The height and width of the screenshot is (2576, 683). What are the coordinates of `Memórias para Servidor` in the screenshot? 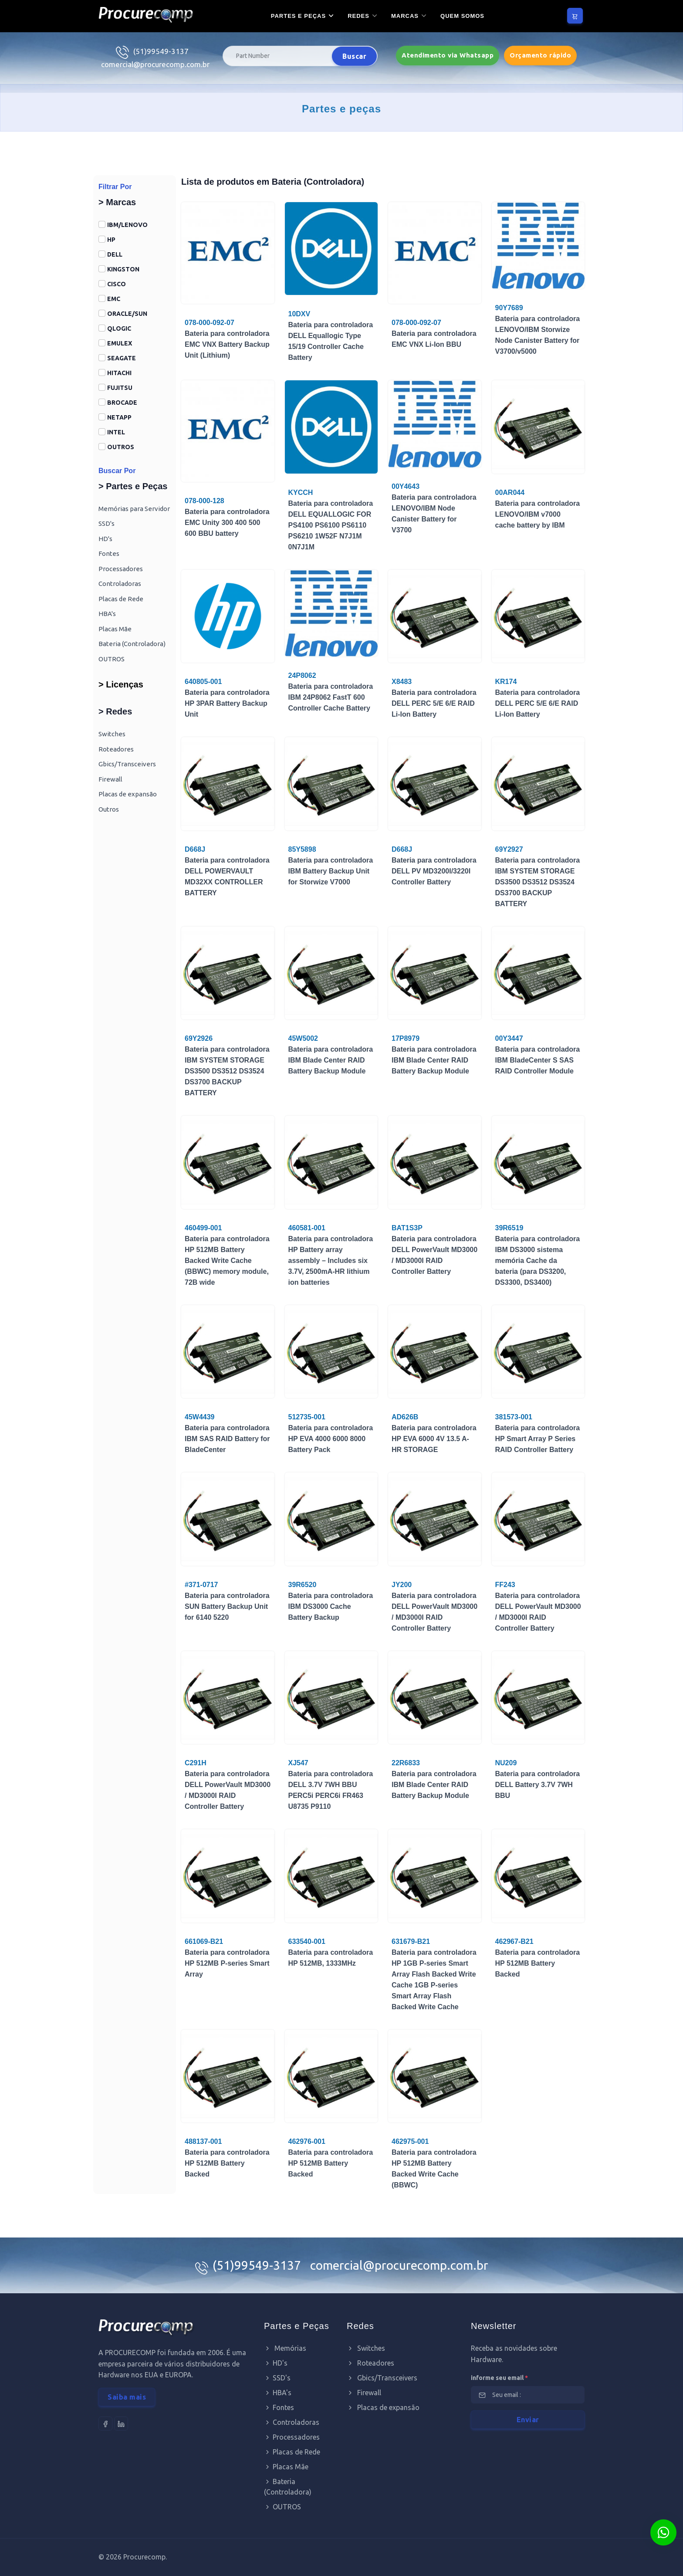 It's located at (134, 508).